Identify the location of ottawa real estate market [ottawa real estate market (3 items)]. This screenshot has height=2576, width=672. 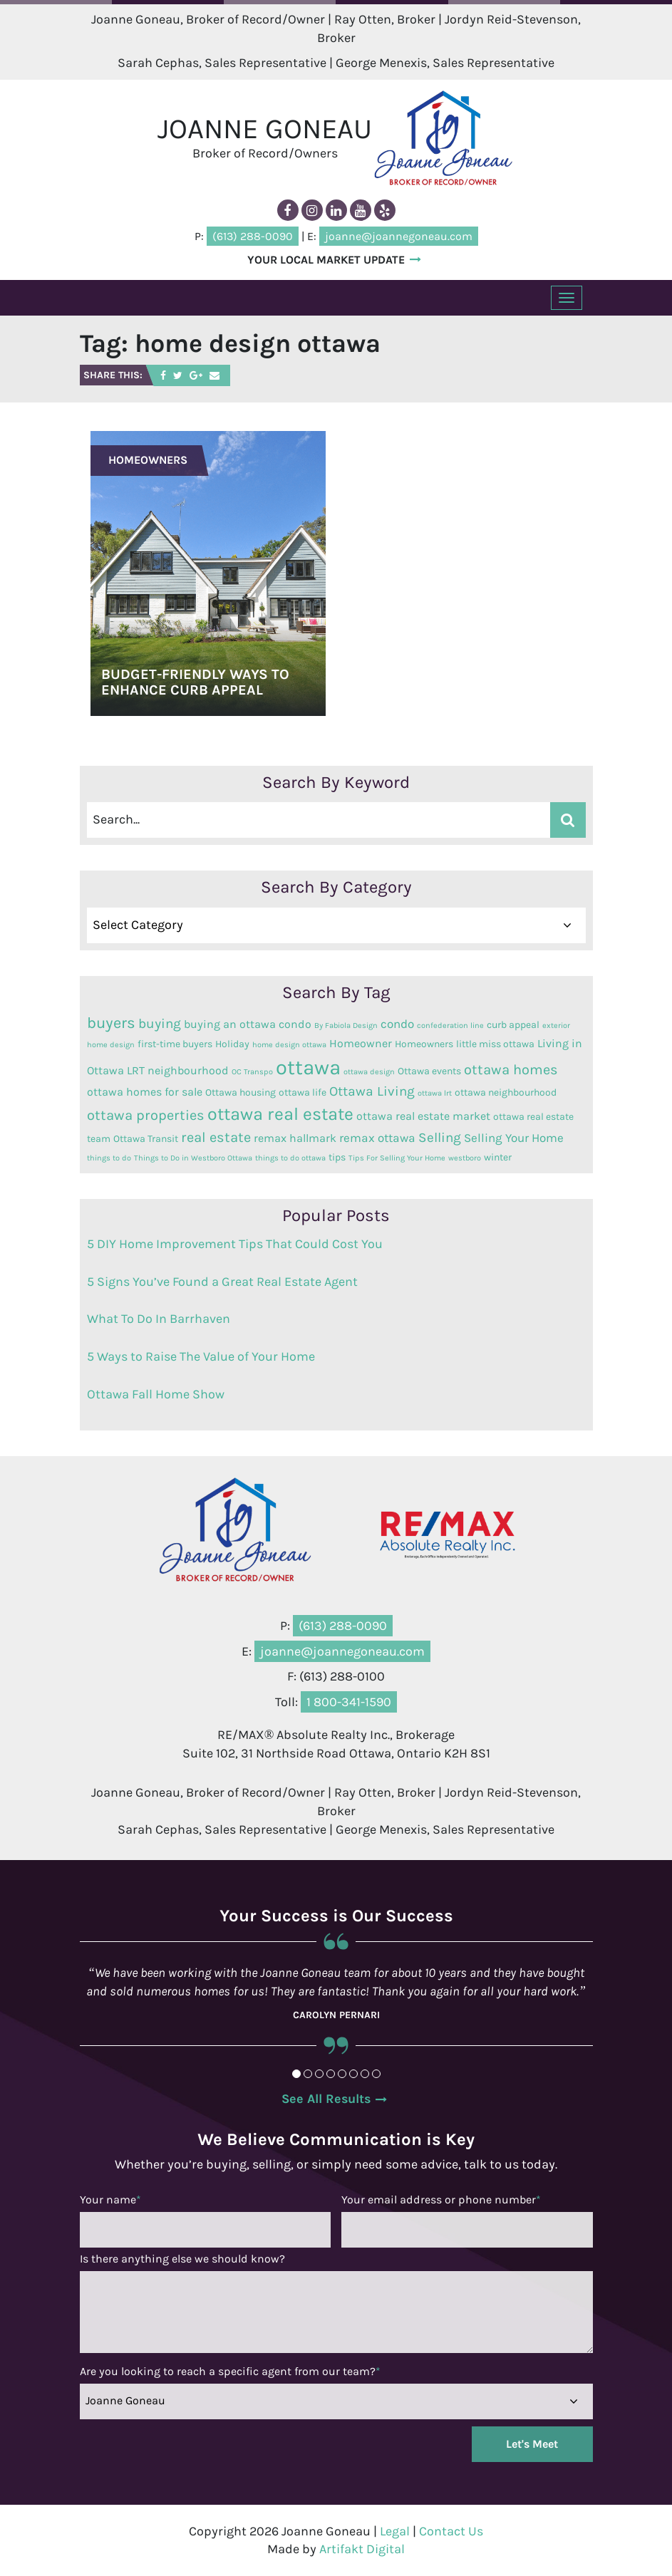
(423, 1115).